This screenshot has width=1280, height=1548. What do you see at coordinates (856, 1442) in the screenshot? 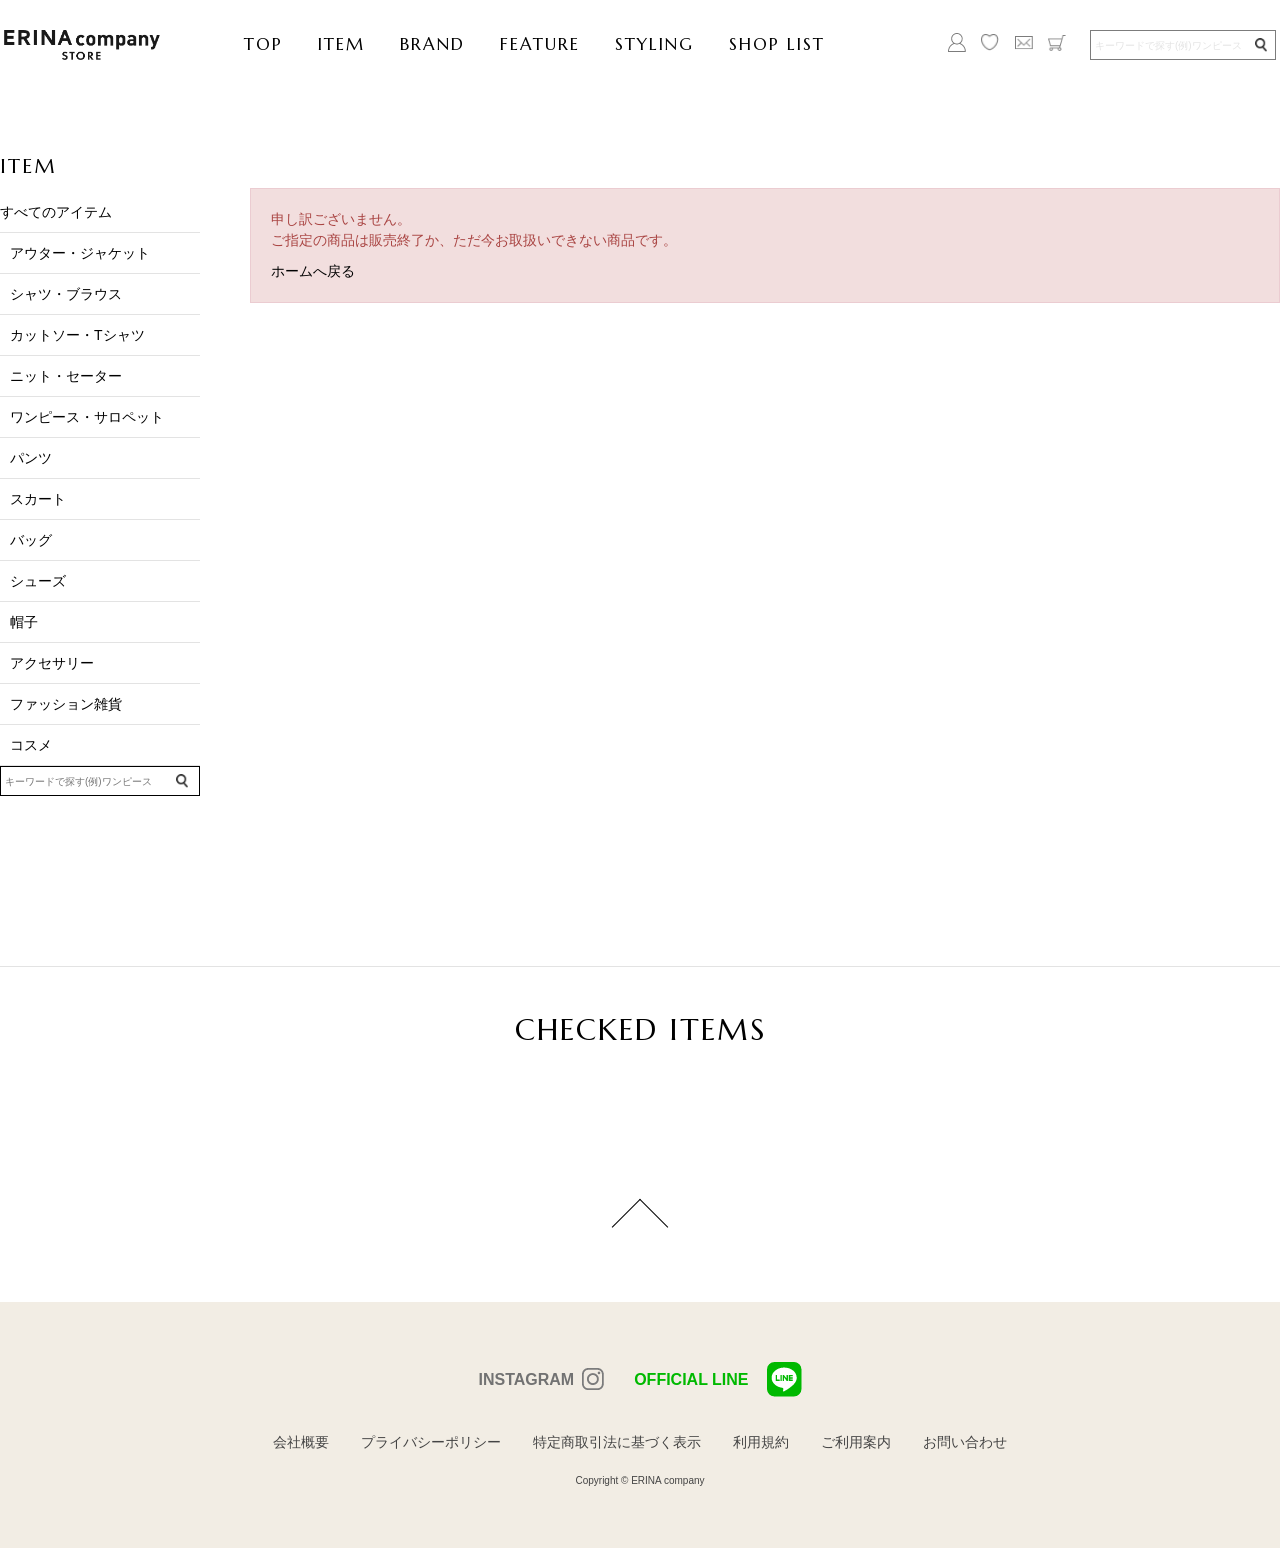
I see `ご利用案内` at bounding box center [856, 1442].